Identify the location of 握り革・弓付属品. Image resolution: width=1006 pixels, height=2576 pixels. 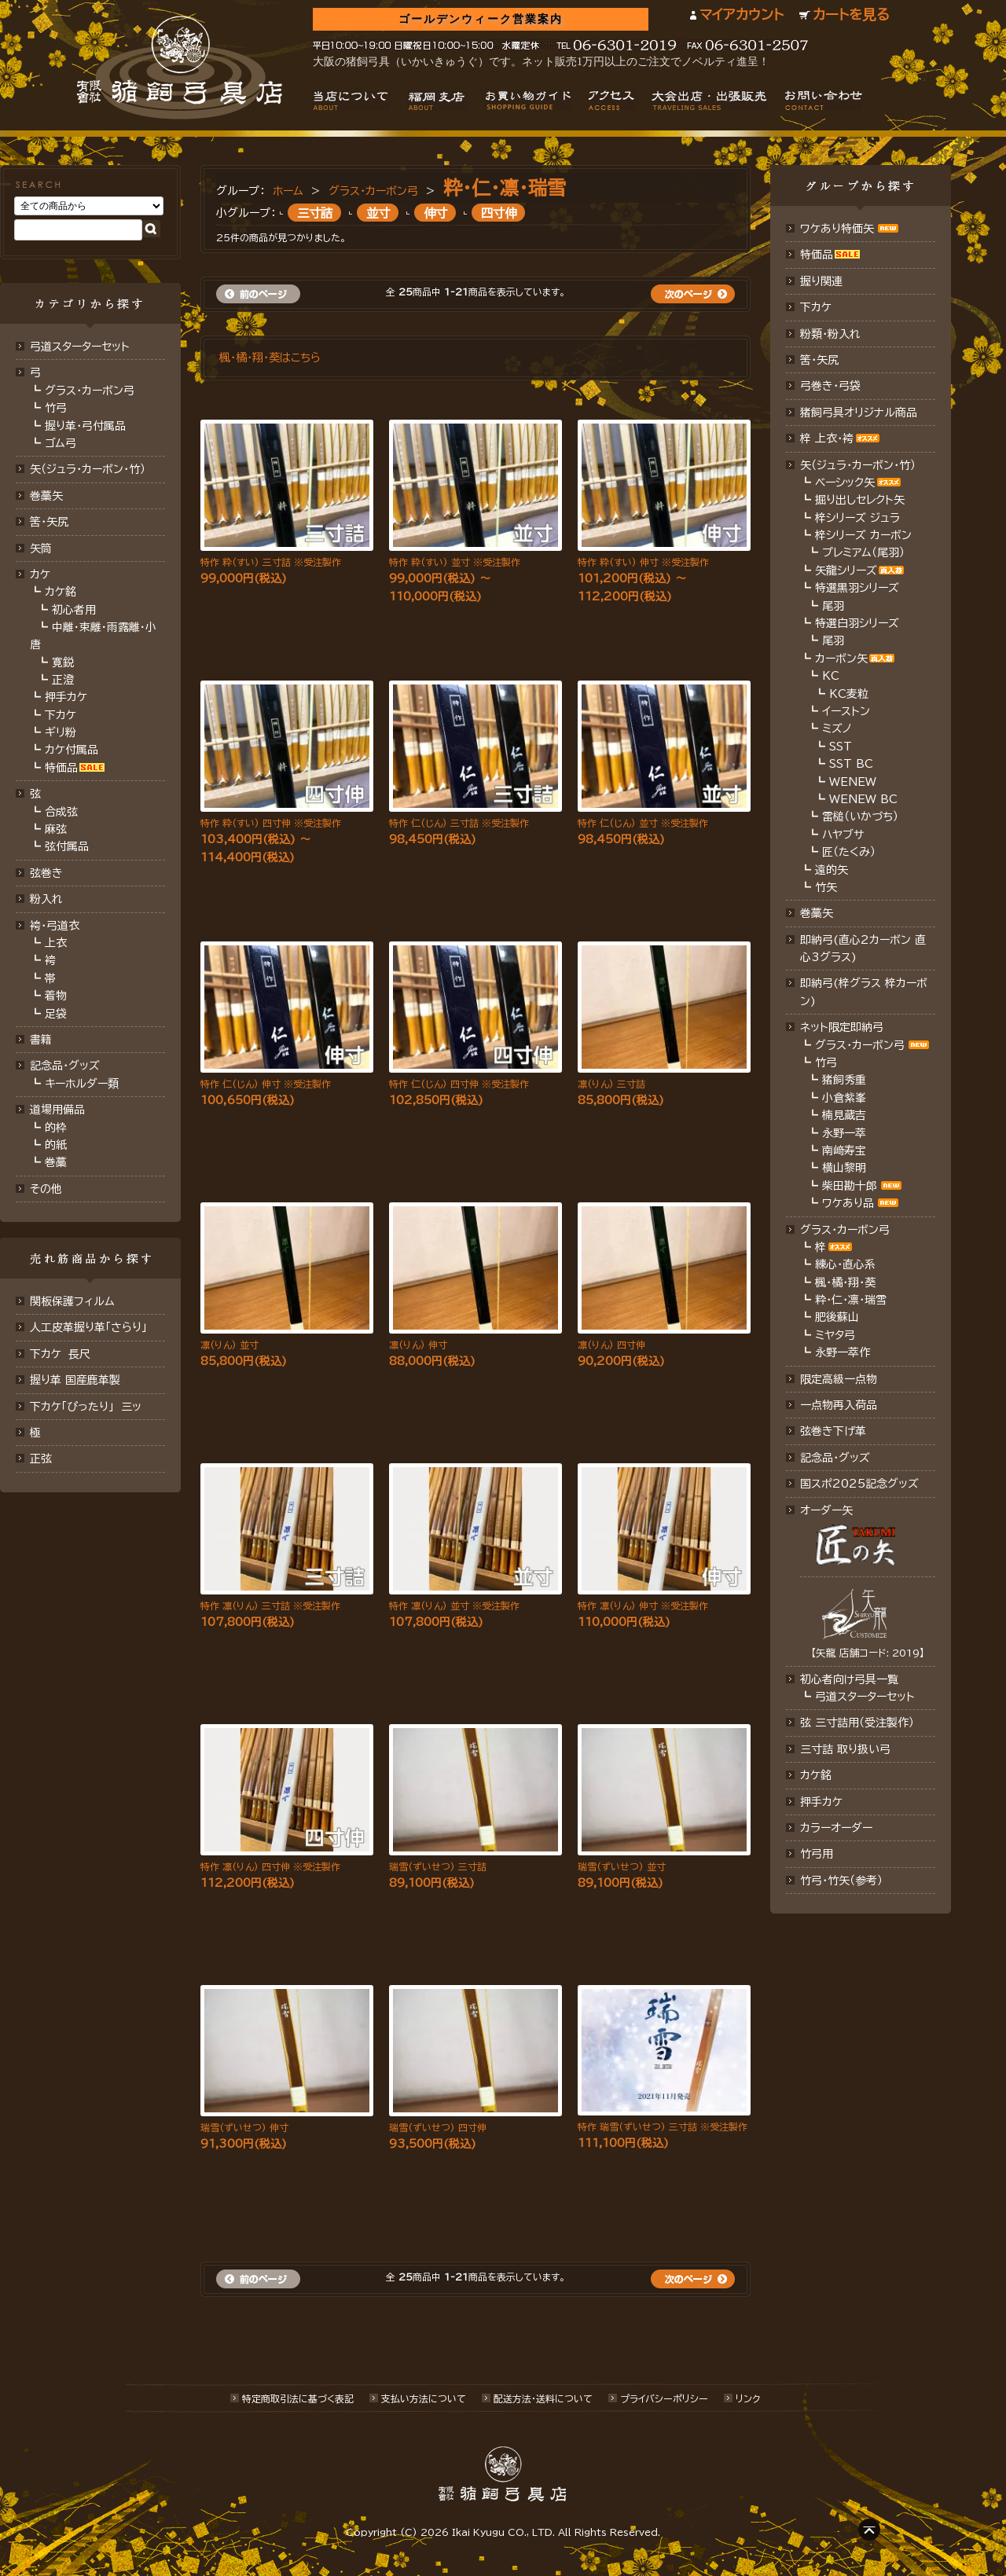
(85, 425).